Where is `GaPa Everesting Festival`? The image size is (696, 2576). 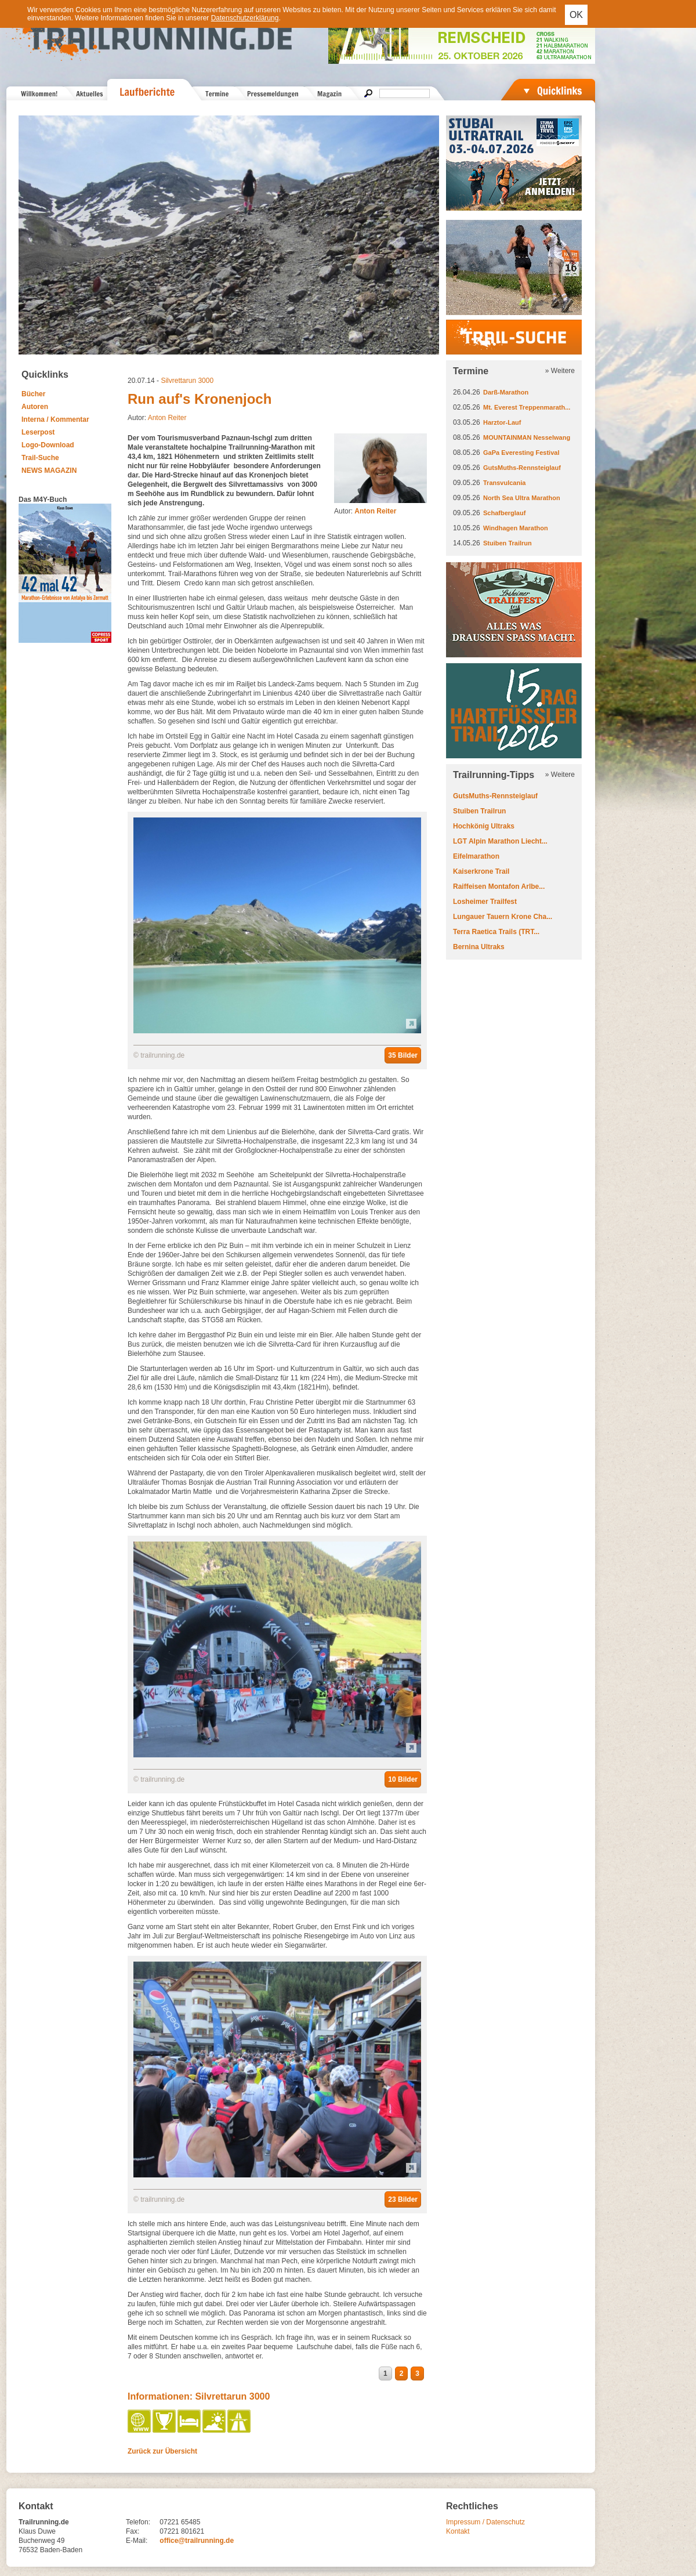 GaPa Everesting Festival is located at coordinates (521, 452).